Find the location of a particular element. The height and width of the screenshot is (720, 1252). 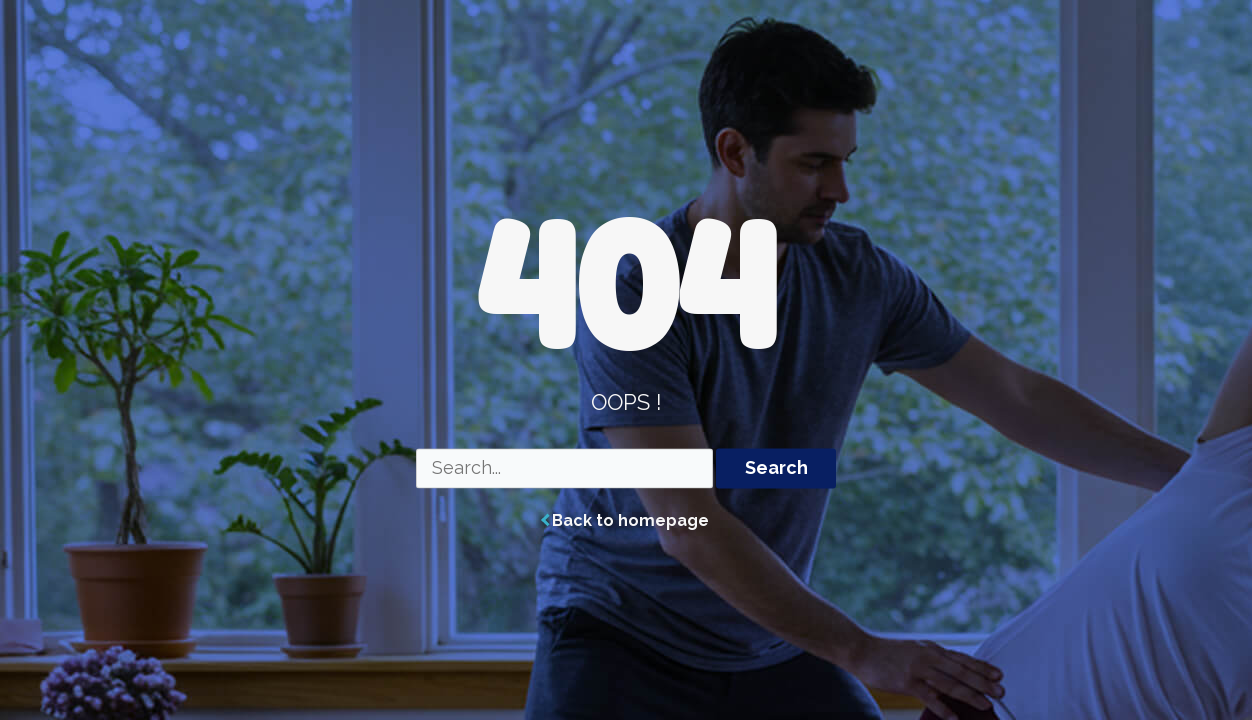

Search is located at coordinates (776, 468).